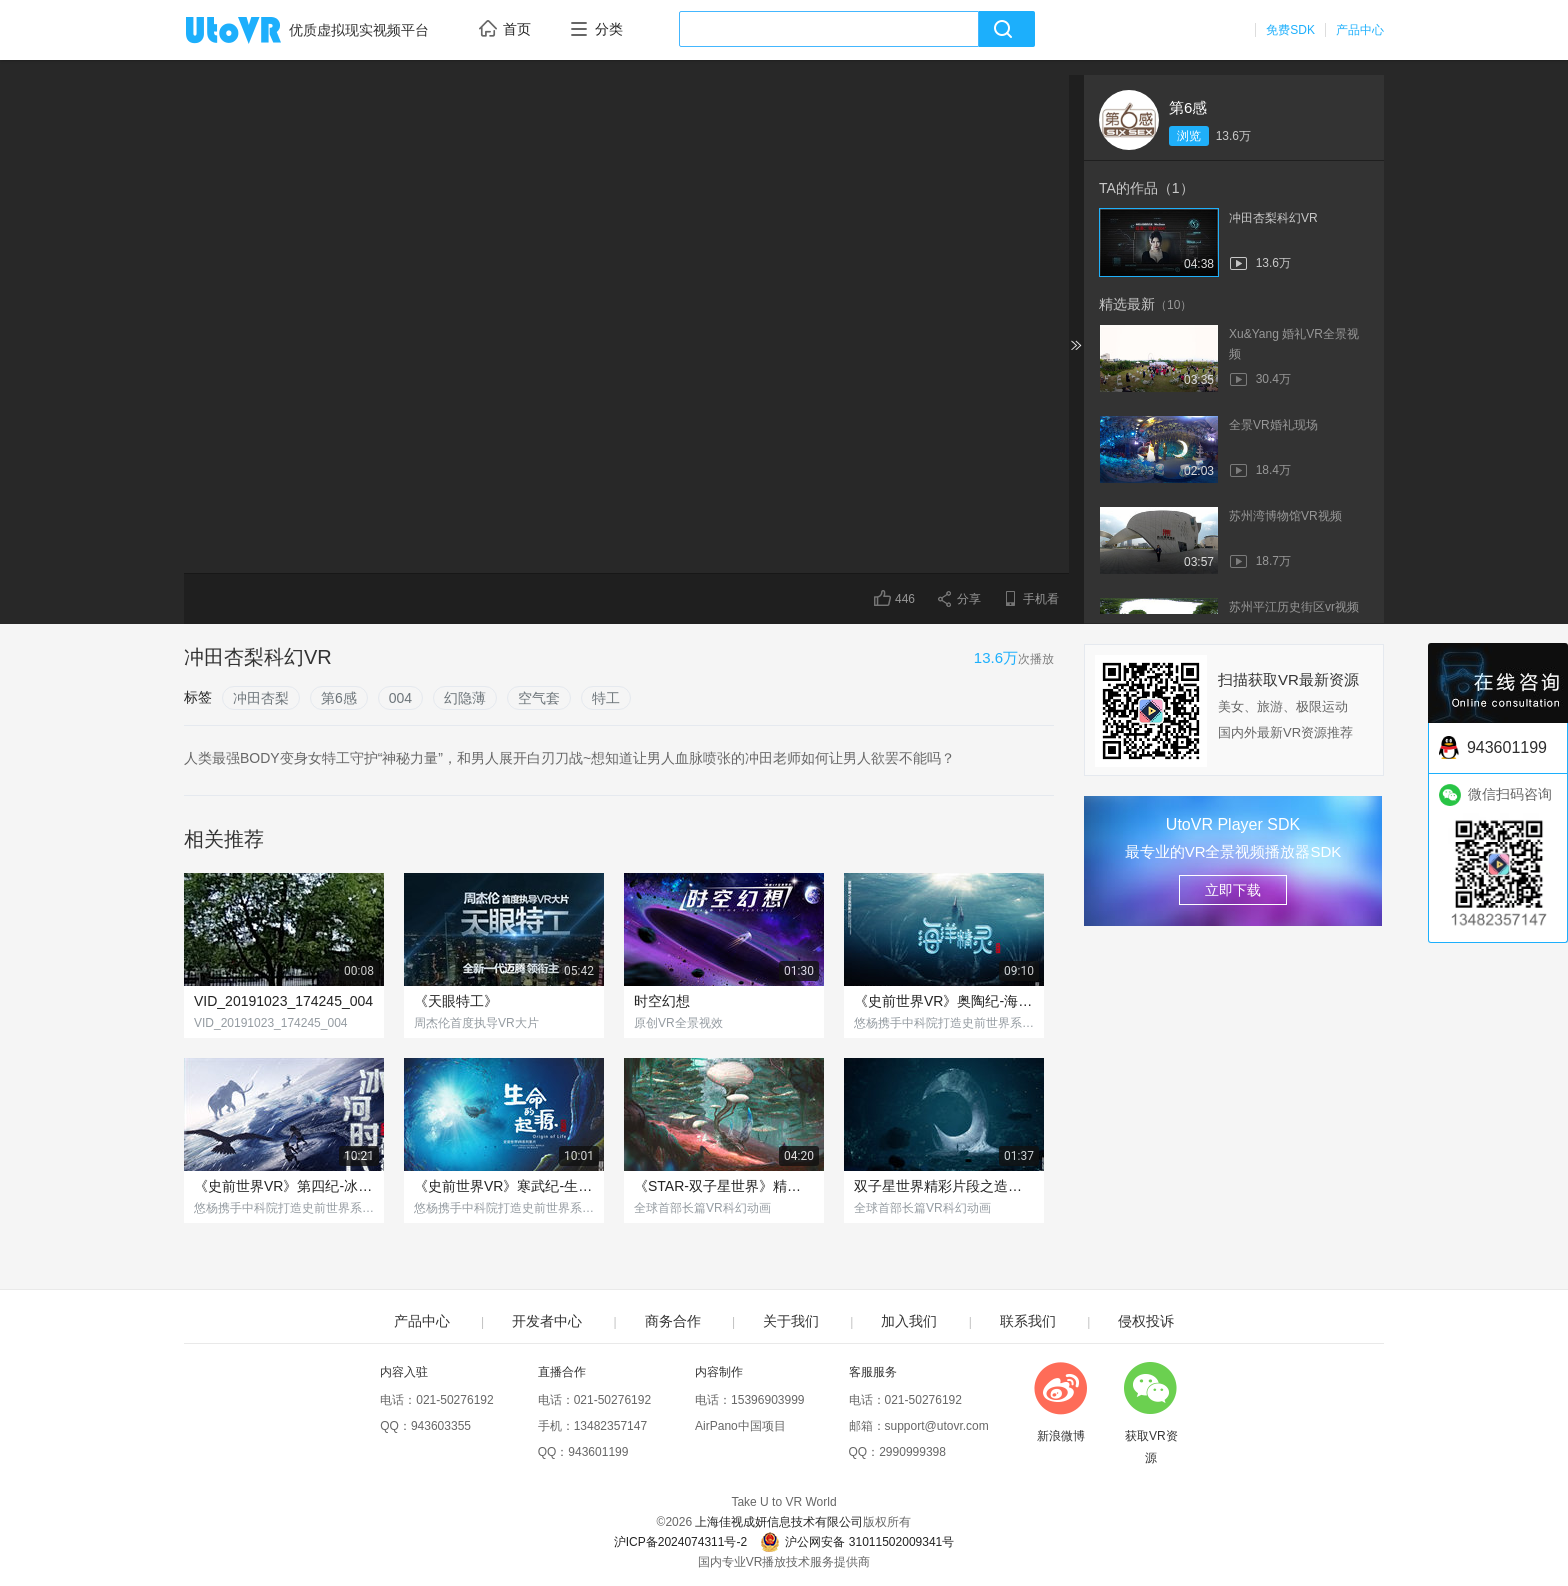 The height and width of the screenshot is (1586, 1568). What do you see at coordinates (284, 1186) in the screenshot?
I see `《史前世界VR》第四纪-冰河时代` at bounding box center [284, 1186].